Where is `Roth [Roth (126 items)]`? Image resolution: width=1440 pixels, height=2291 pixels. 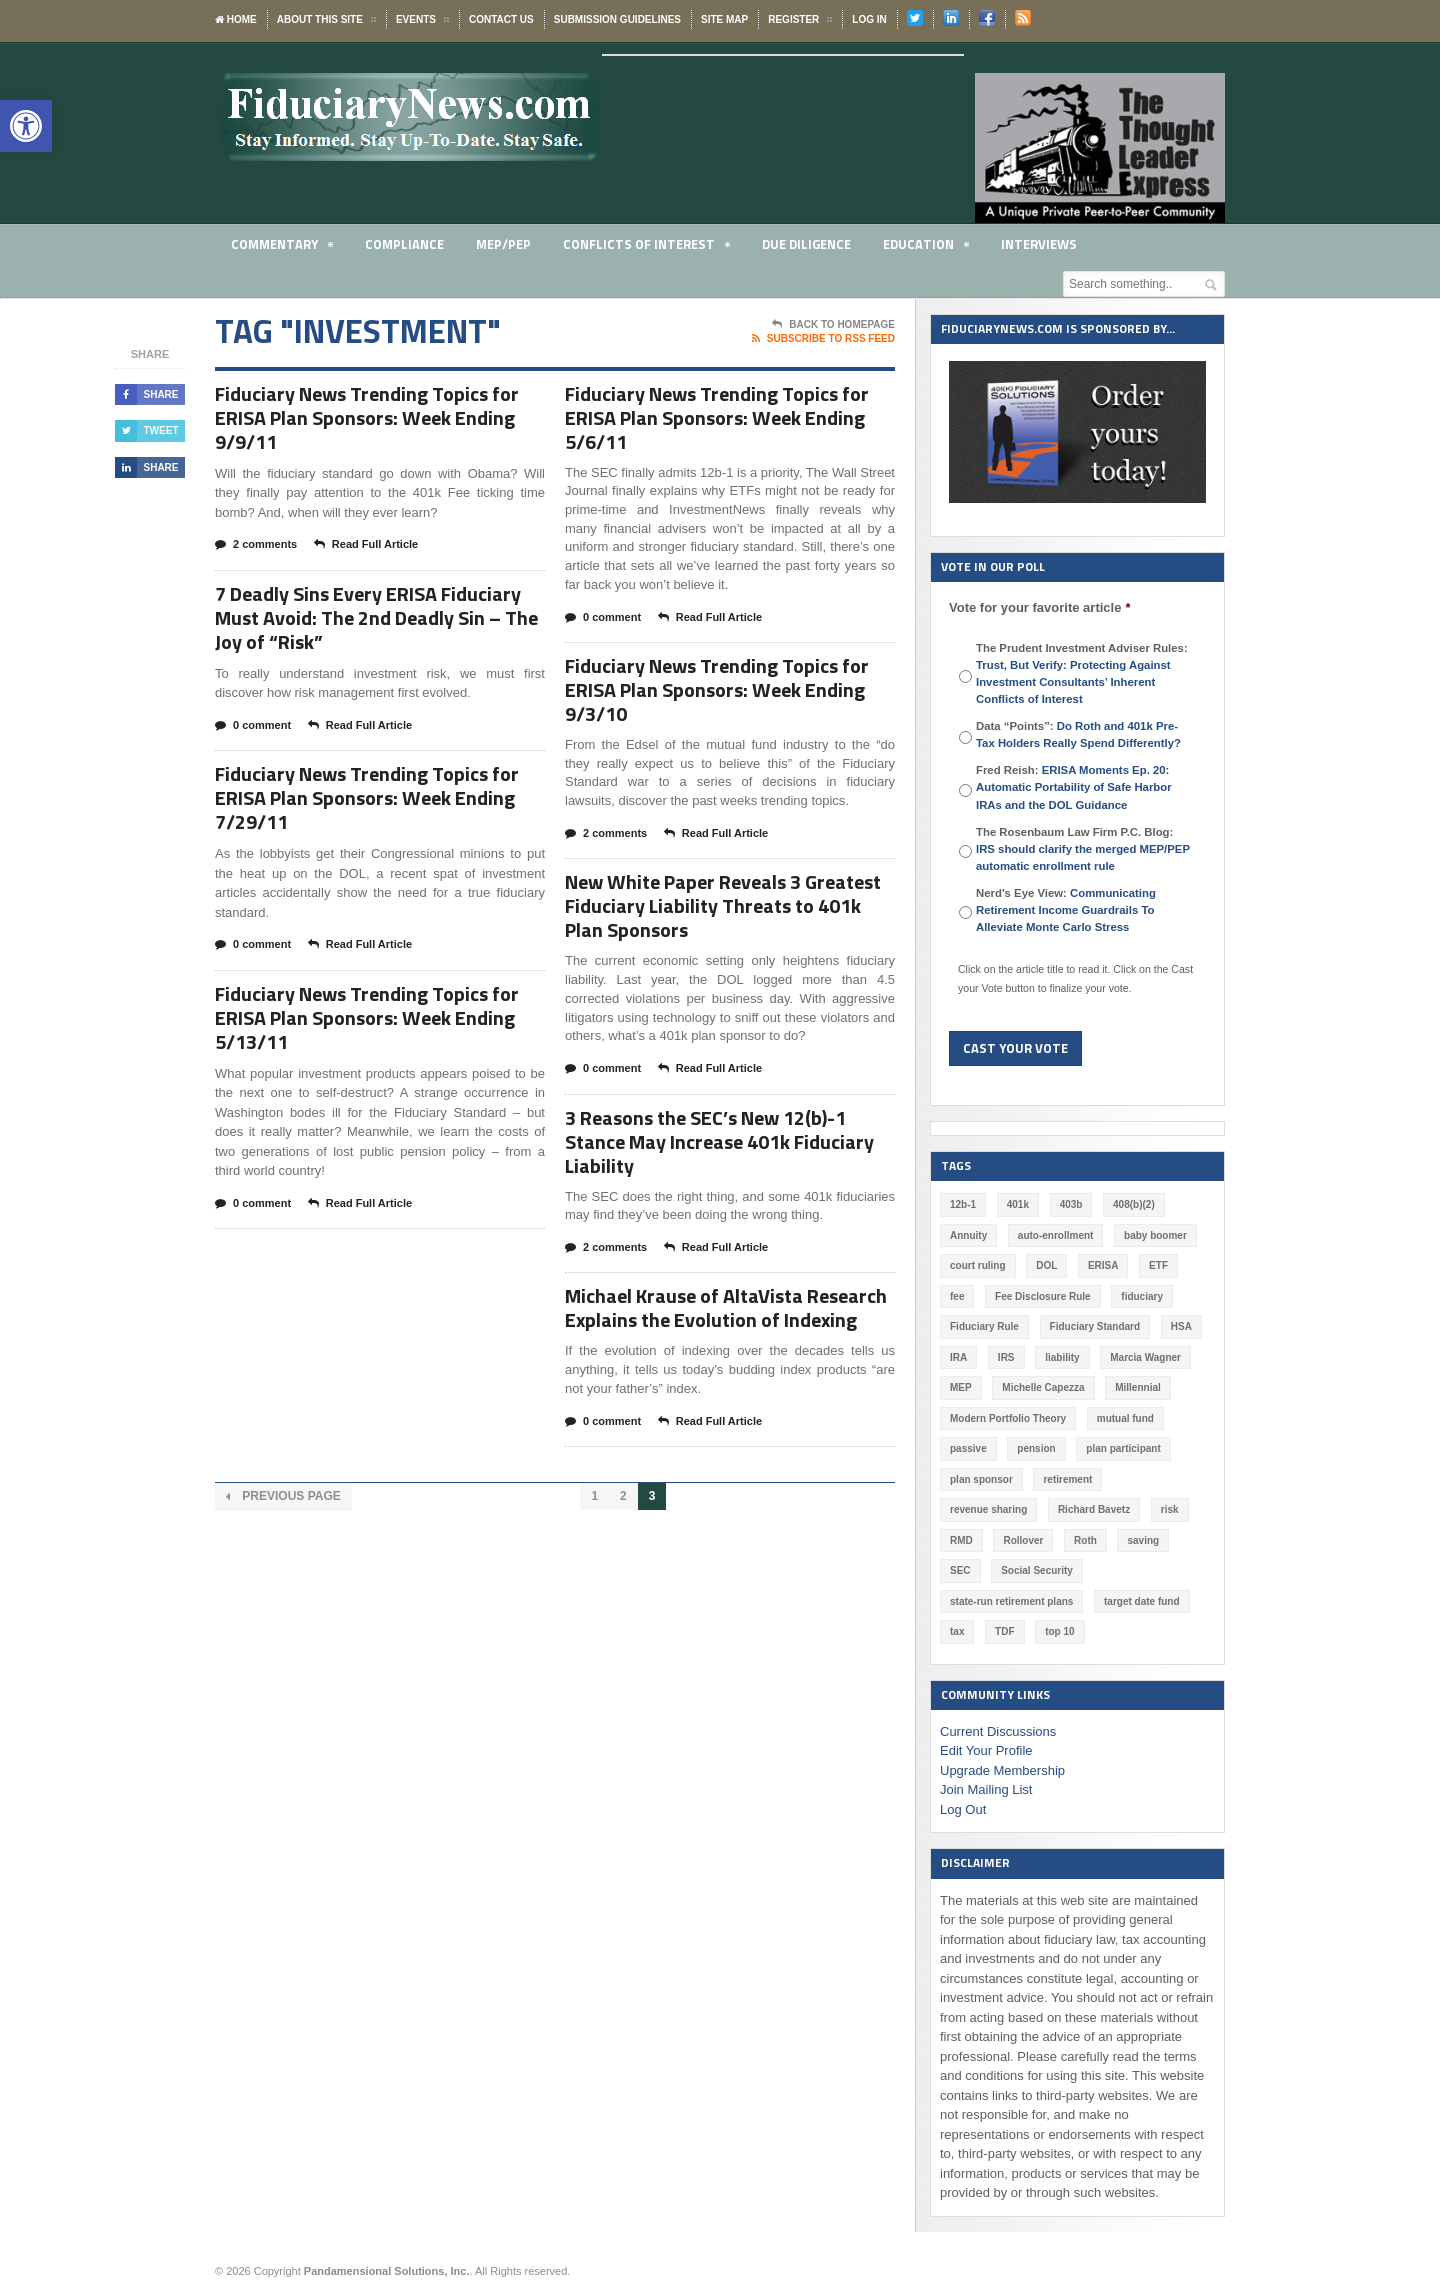
Roth [Roth (126 items)] is located at coordinates (1085, 1540).